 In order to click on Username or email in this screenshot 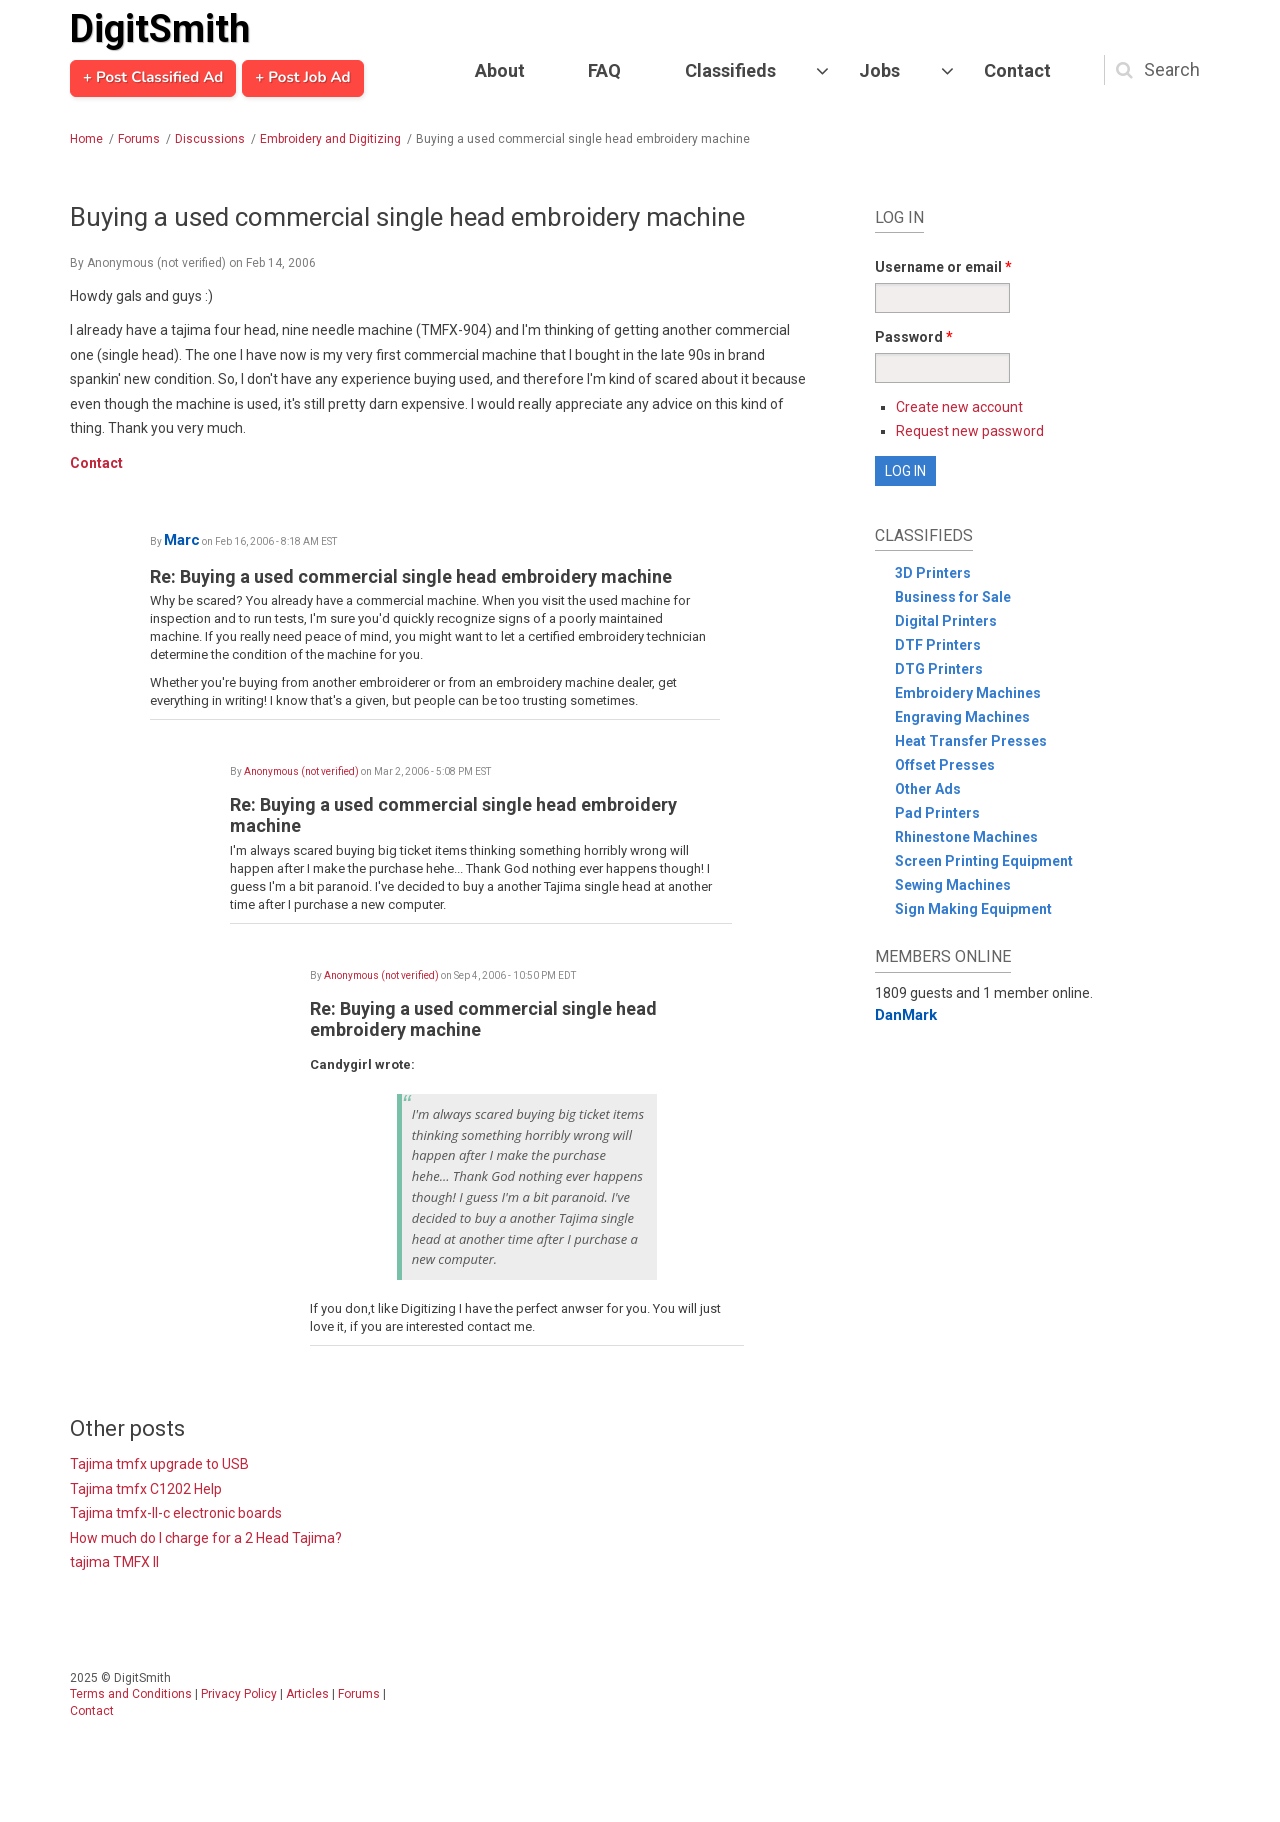, I will do `click(943, 267)`.